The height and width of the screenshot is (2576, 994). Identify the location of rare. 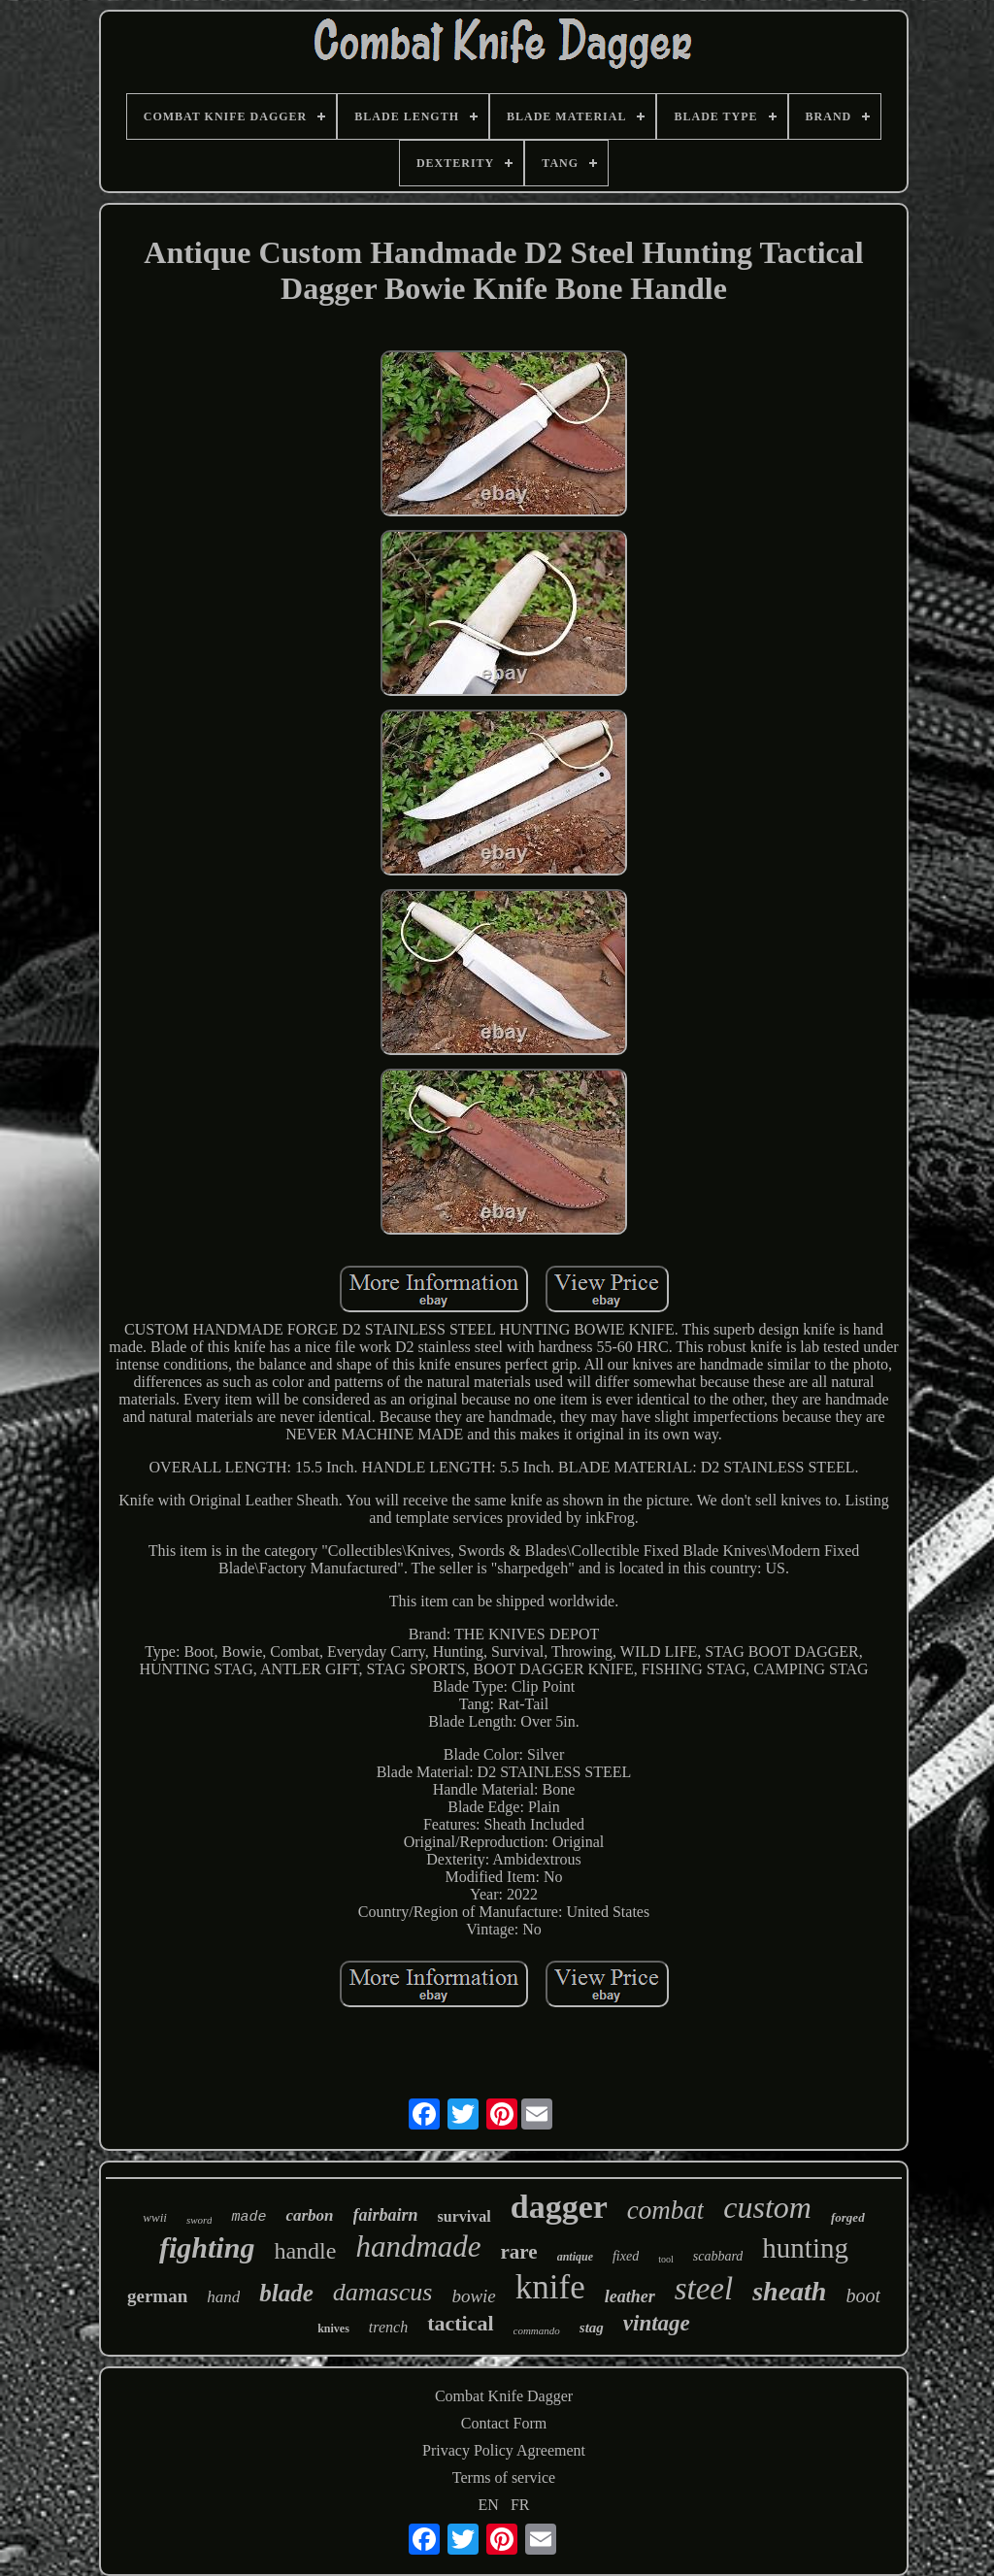
(519, 2251).